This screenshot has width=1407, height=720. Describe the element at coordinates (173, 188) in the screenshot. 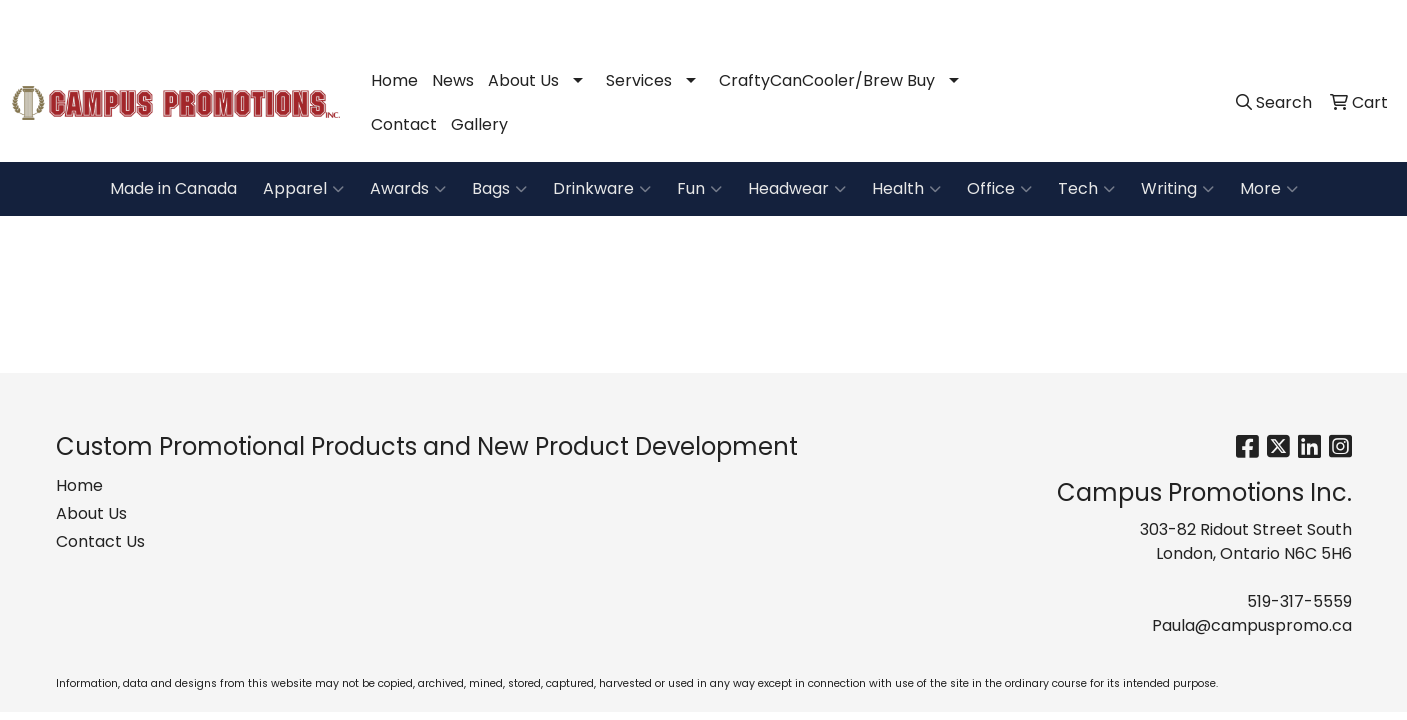

I see `Made in Canada` at that location.